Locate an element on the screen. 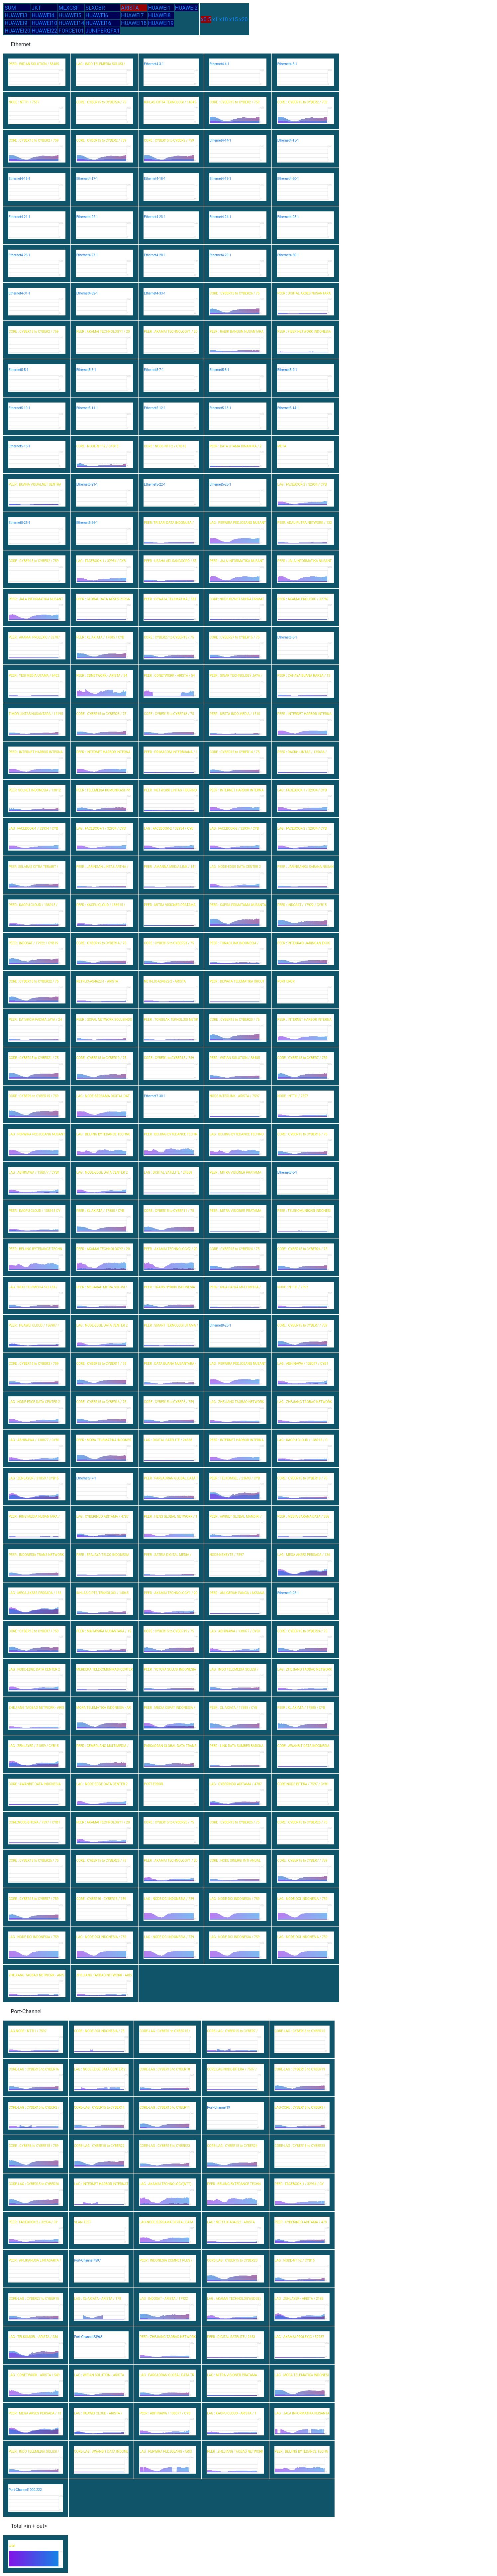  CORE: NODE-BIZNET-SUPRA PRIMAT is located at coordinates (237, 599).